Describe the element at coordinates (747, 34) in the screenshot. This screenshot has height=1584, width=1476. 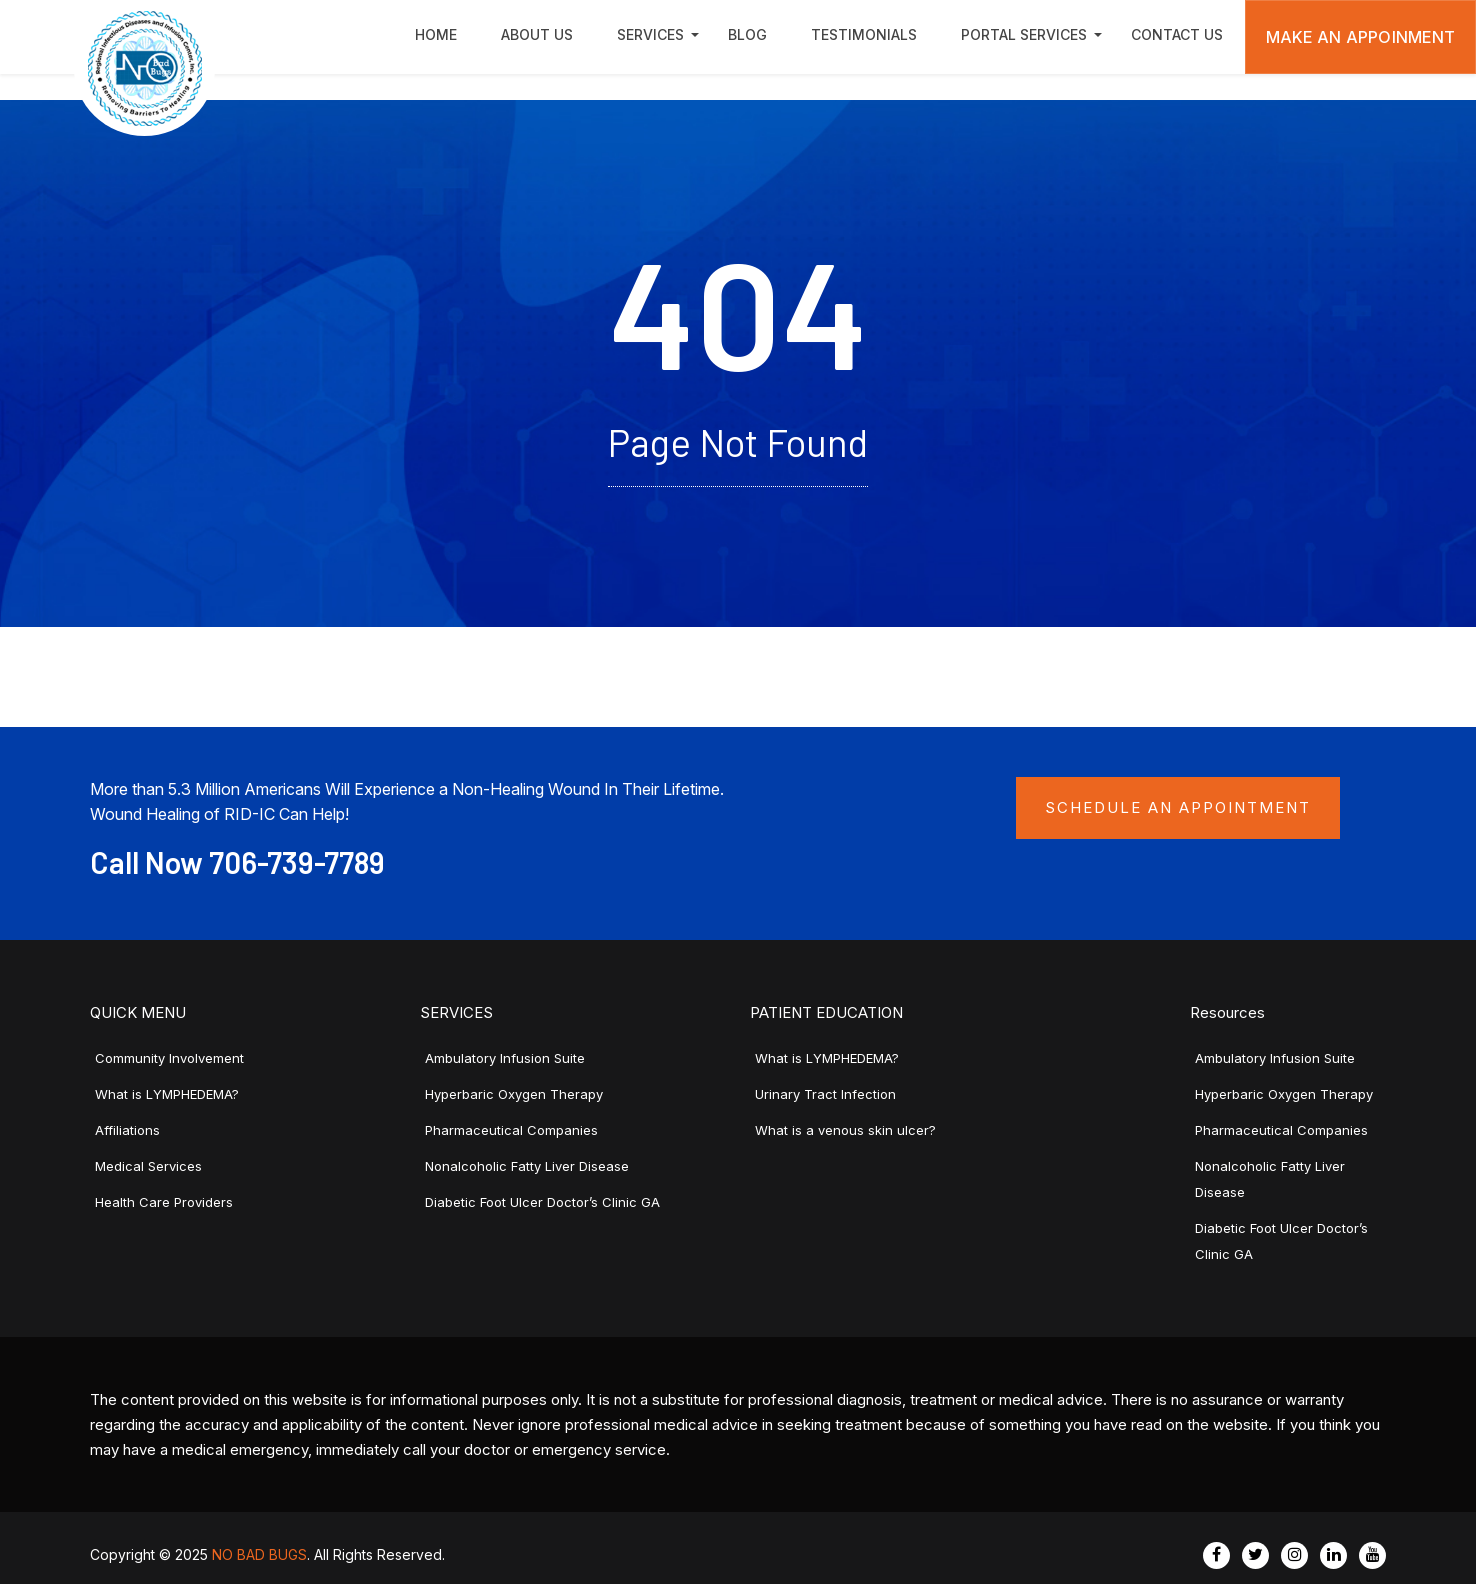
I see `Blog` at that location.